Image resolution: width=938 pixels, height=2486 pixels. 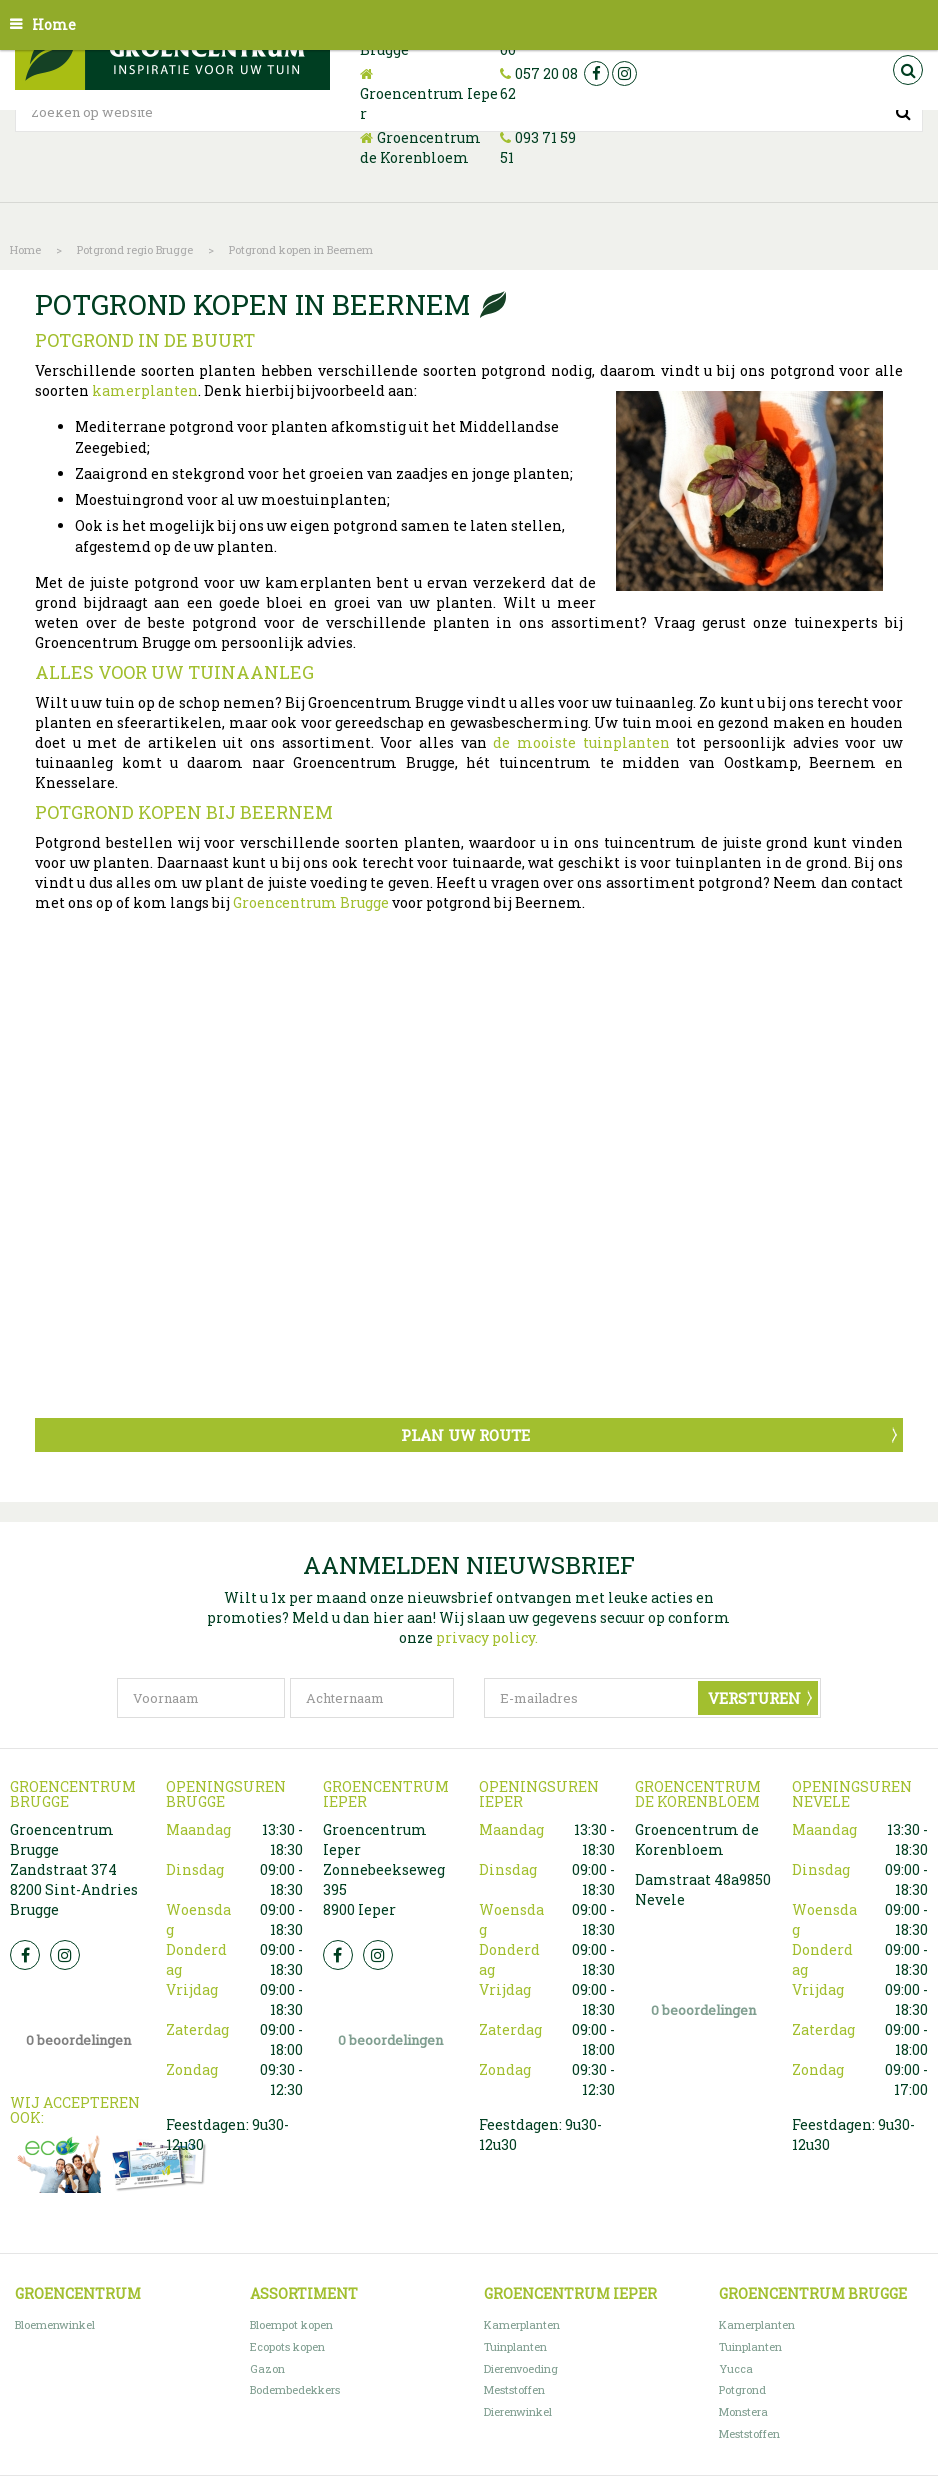 I want to click on privacy policy., so click(x=487, y=1637).